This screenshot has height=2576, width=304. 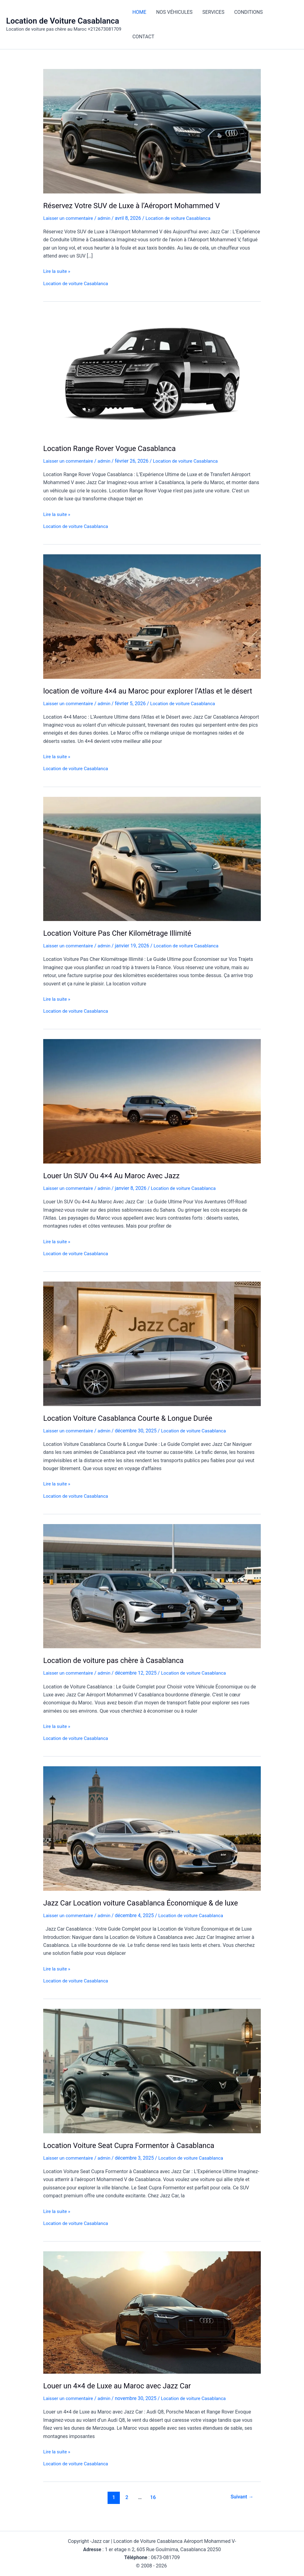 What do you see at coordinates (183, 218) in the screenshot?
I see `Location de voiture Casablanca` at bounding box center [183, 218].